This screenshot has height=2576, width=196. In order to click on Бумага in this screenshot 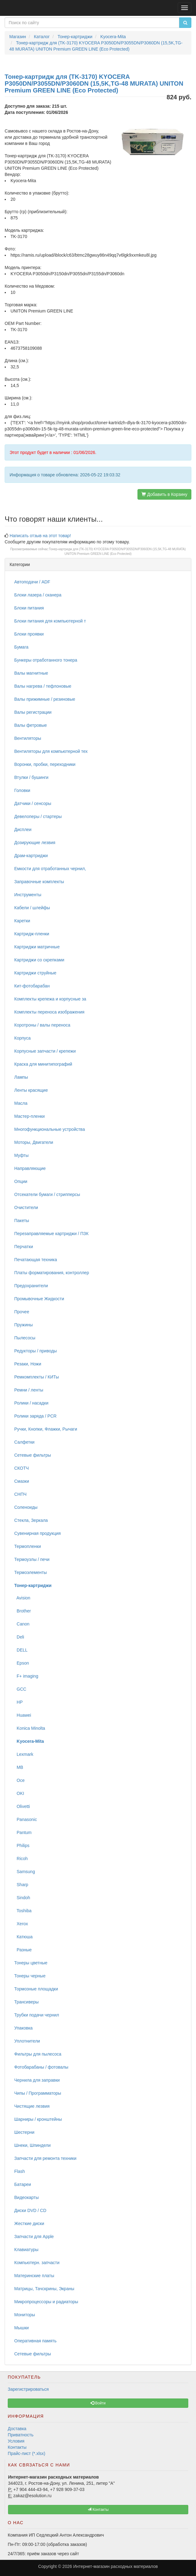, I will do `click(21, 647)`.